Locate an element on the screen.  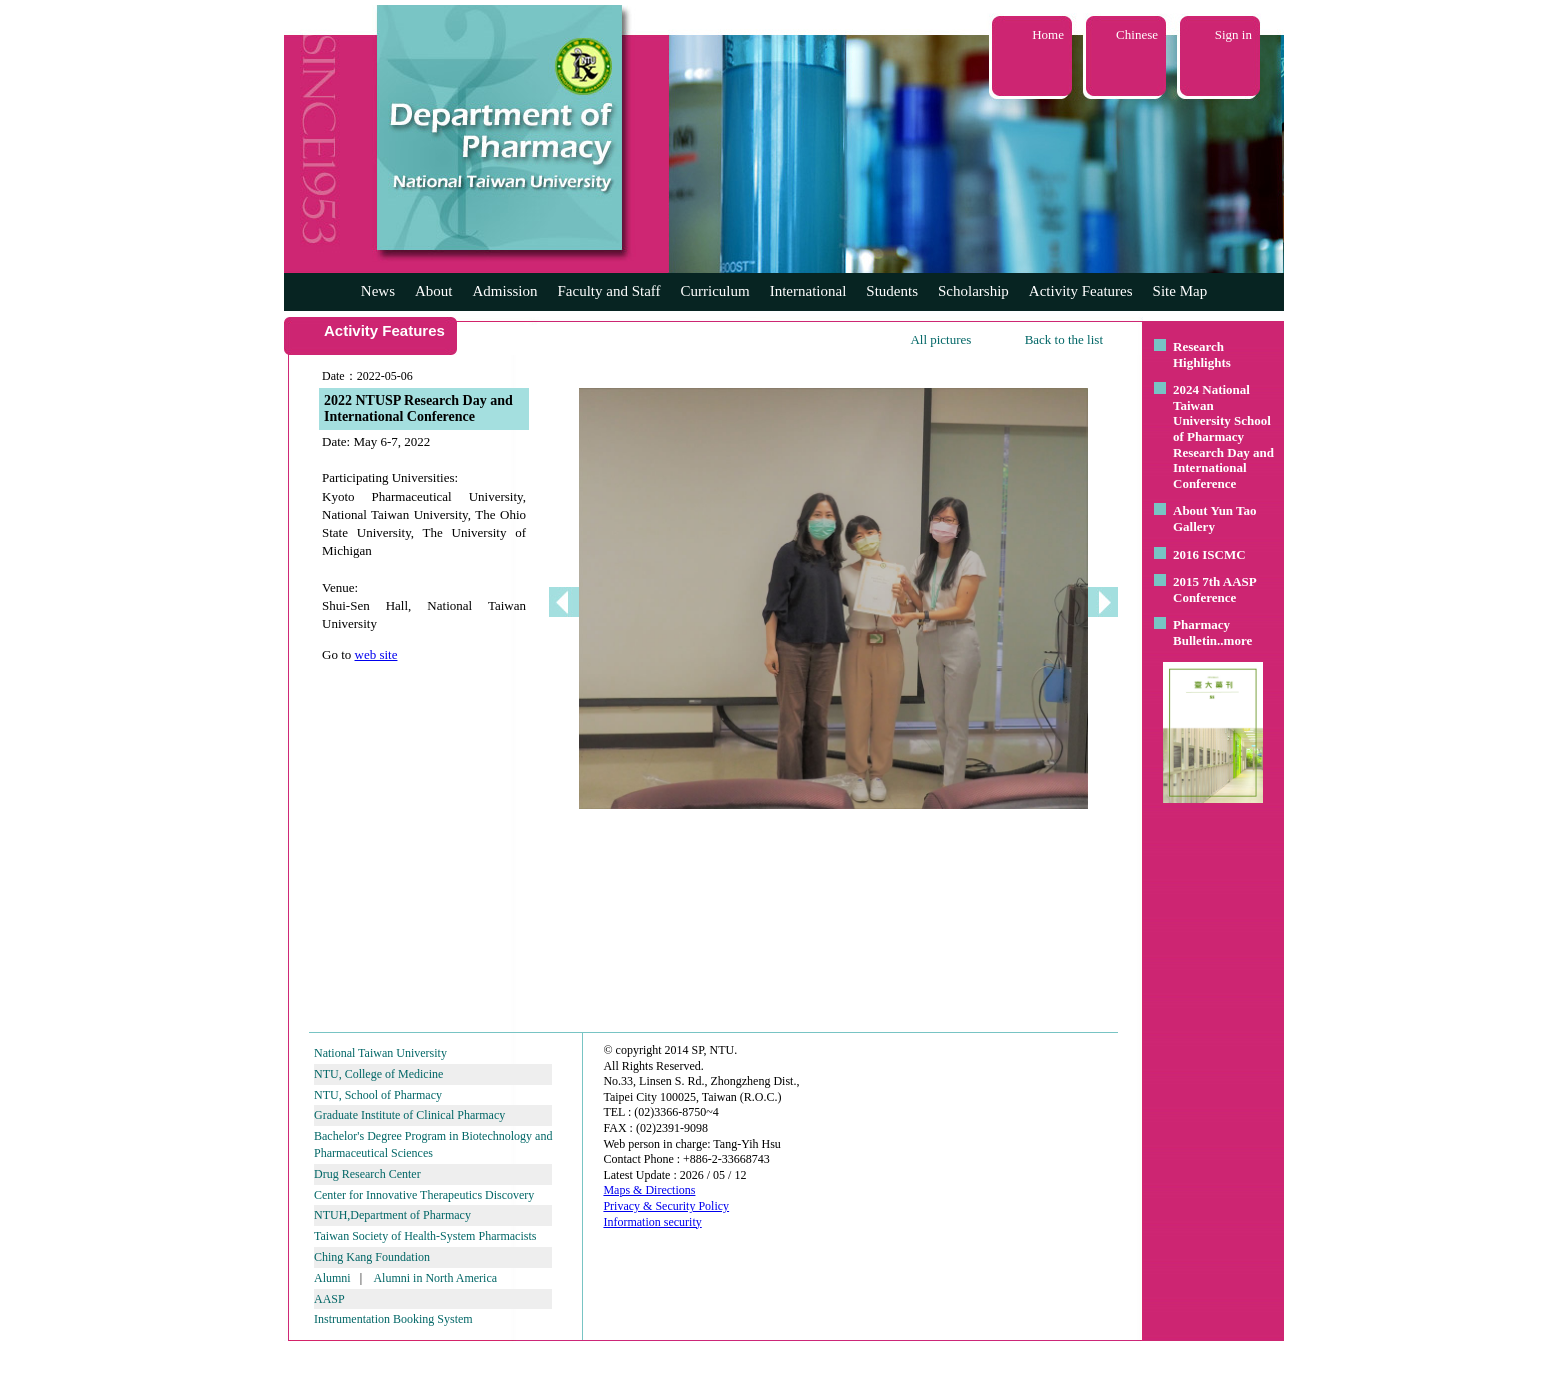
Graduate Institute of Clinical Pharmacy is located at coordinates (409, 1115).